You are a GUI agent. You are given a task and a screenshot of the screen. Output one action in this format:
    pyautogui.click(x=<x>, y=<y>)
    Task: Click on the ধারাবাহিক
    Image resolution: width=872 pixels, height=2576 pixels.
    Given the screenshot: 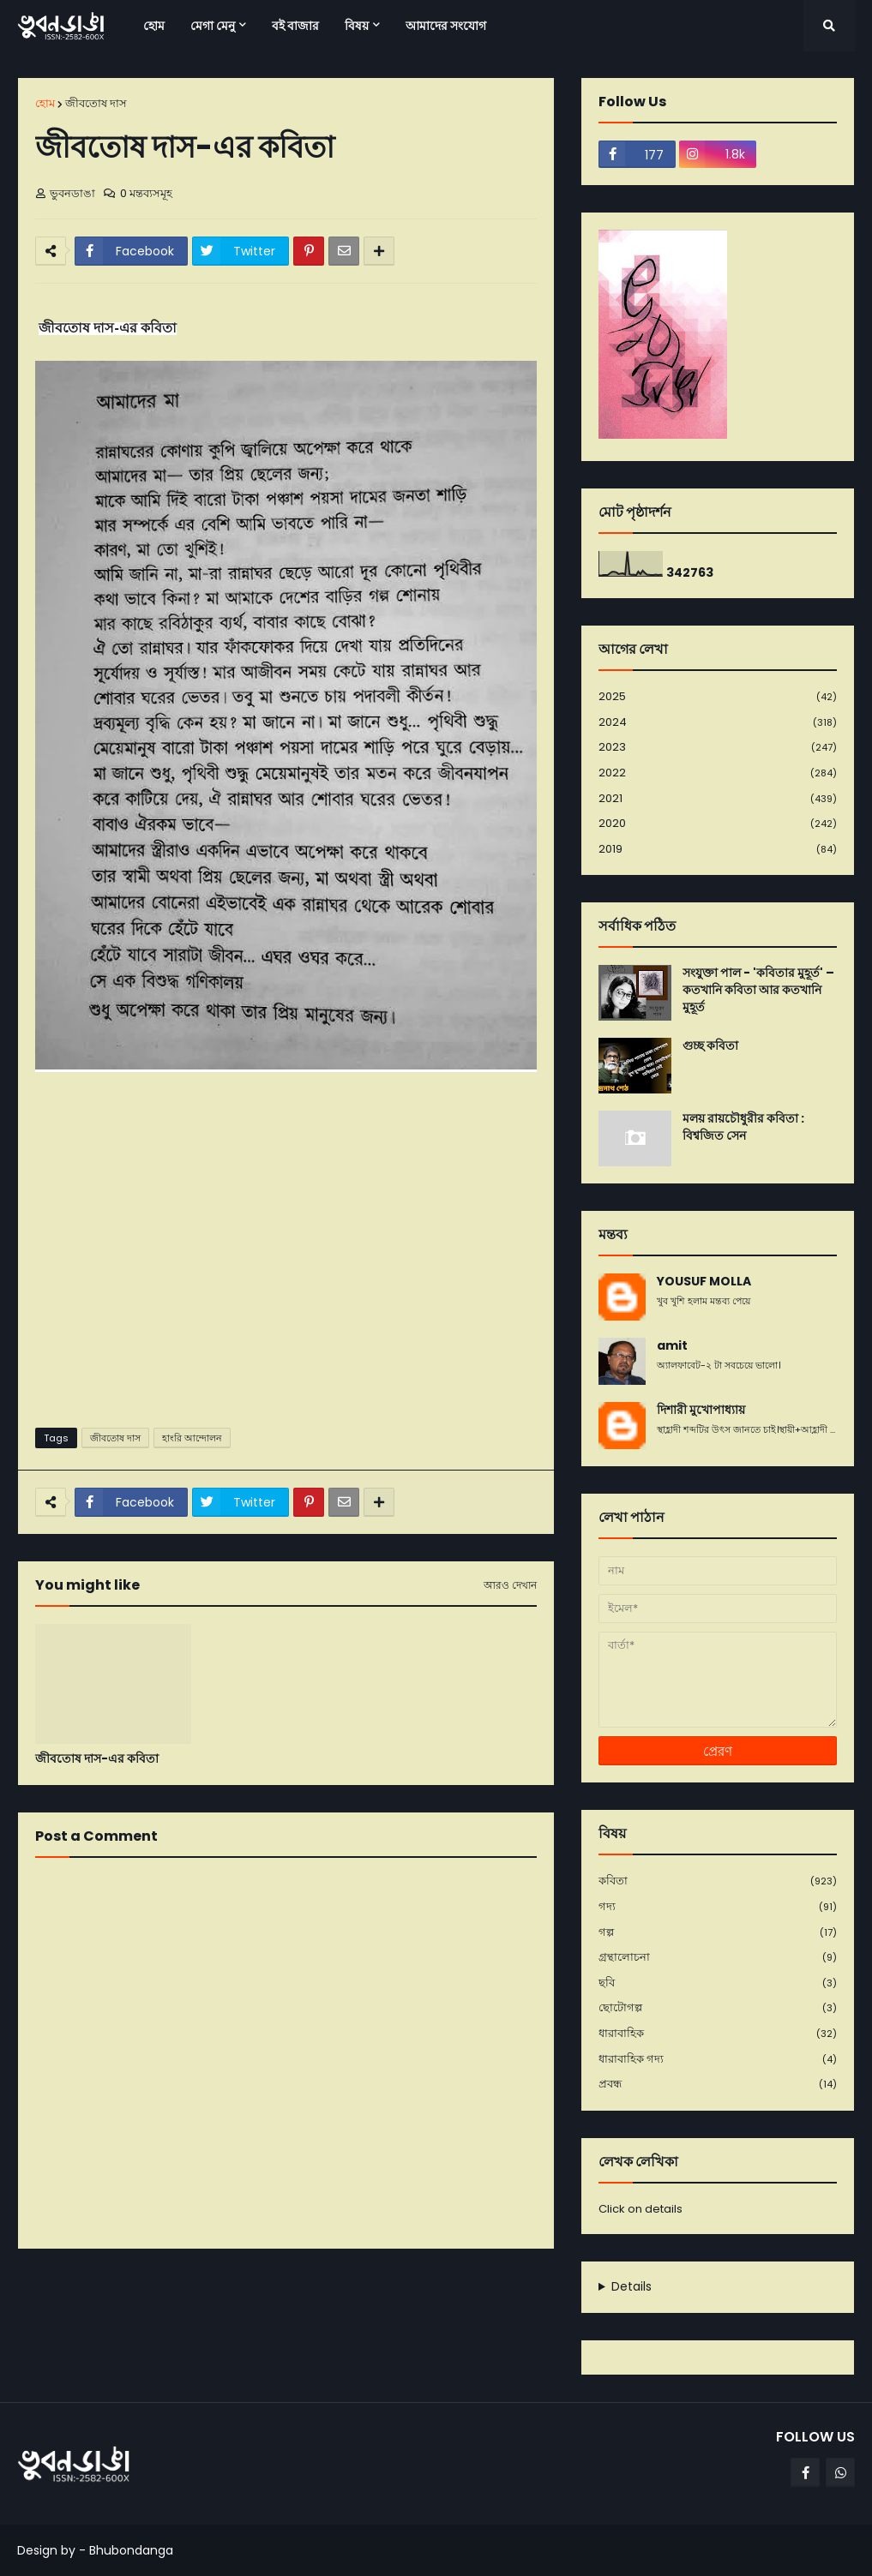 What is the action you would take?
    pyautogui.click(x=717, y=2034)
    